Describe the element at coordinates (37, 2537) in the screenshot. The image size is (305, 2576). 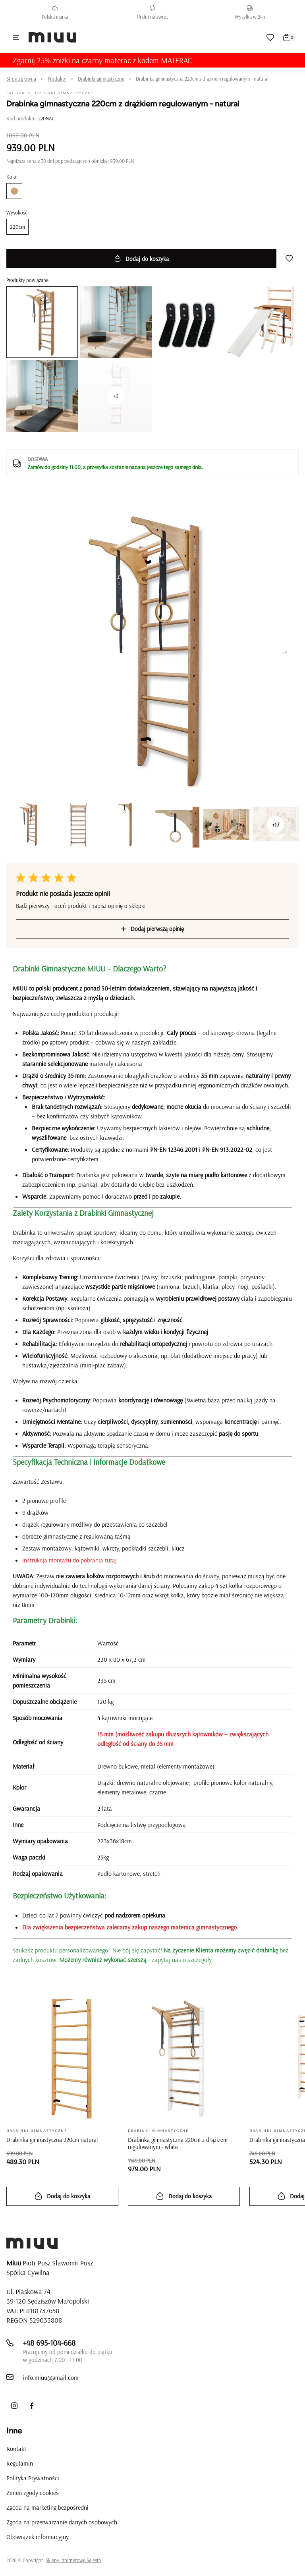
I see `Obowiązek informacyjny` at that location.